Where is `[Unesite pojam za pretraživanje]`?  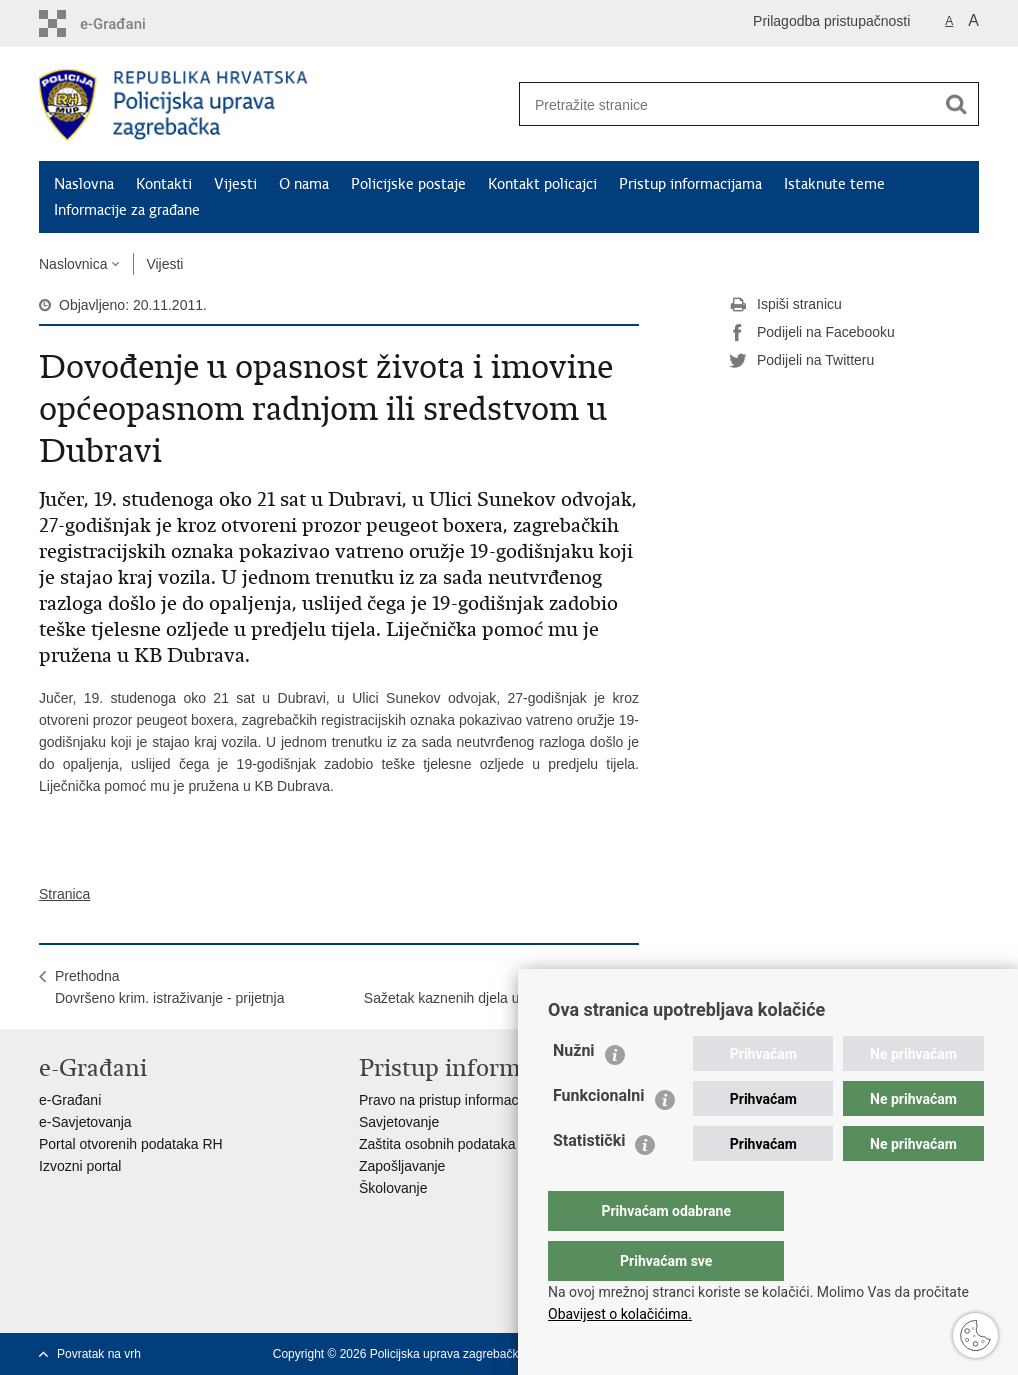
[Unesite pojam za pretraživanje] is located at coordinates (720, 104).